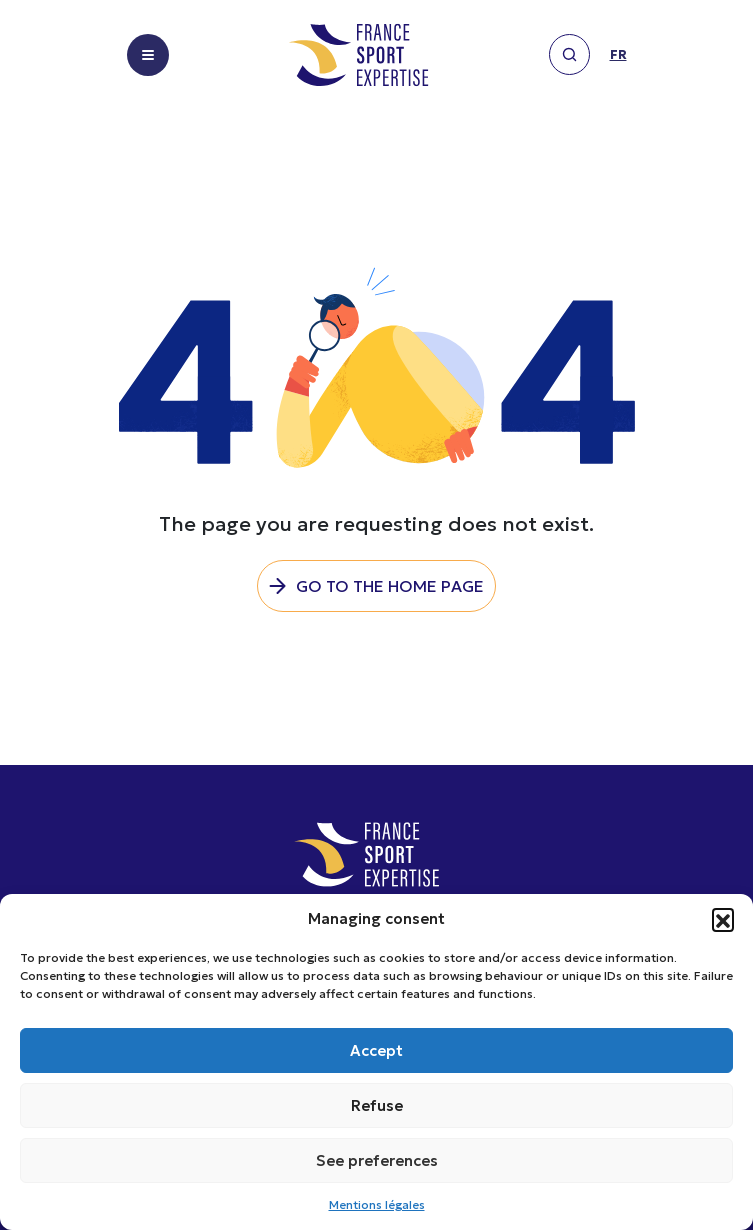 The width and height of the screenshot is (753, 1230). I want to click on See preferences, so click(377, 1160).